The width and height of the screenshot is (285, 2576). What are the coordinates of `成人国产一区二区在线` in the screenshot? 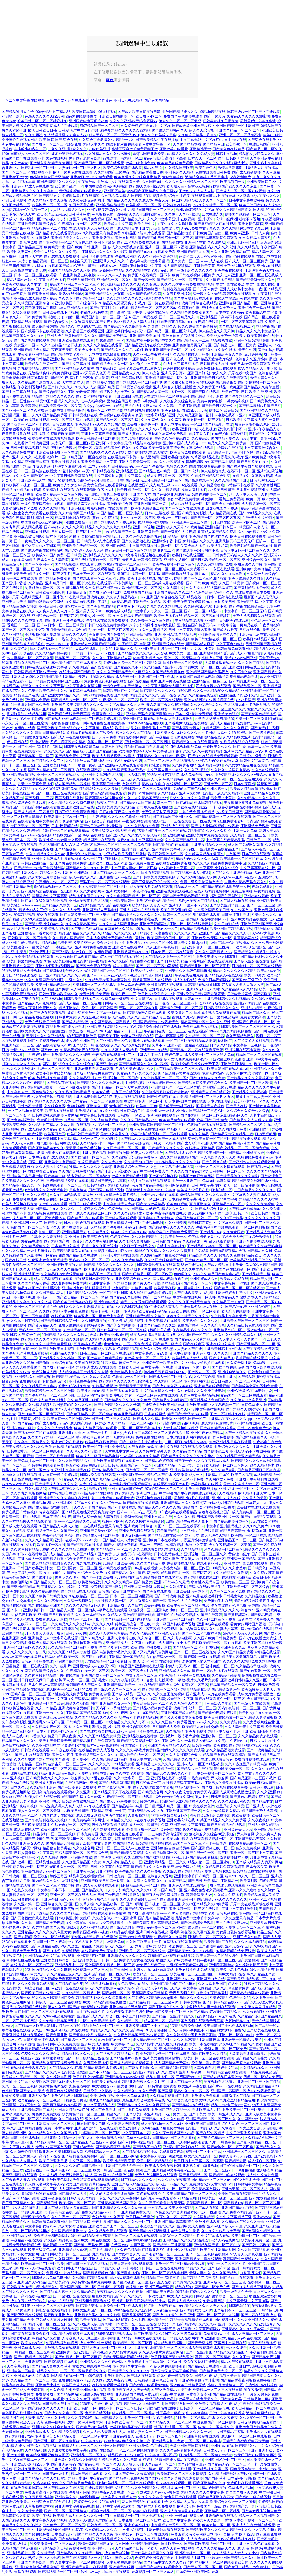 It's located at (206, 1927).